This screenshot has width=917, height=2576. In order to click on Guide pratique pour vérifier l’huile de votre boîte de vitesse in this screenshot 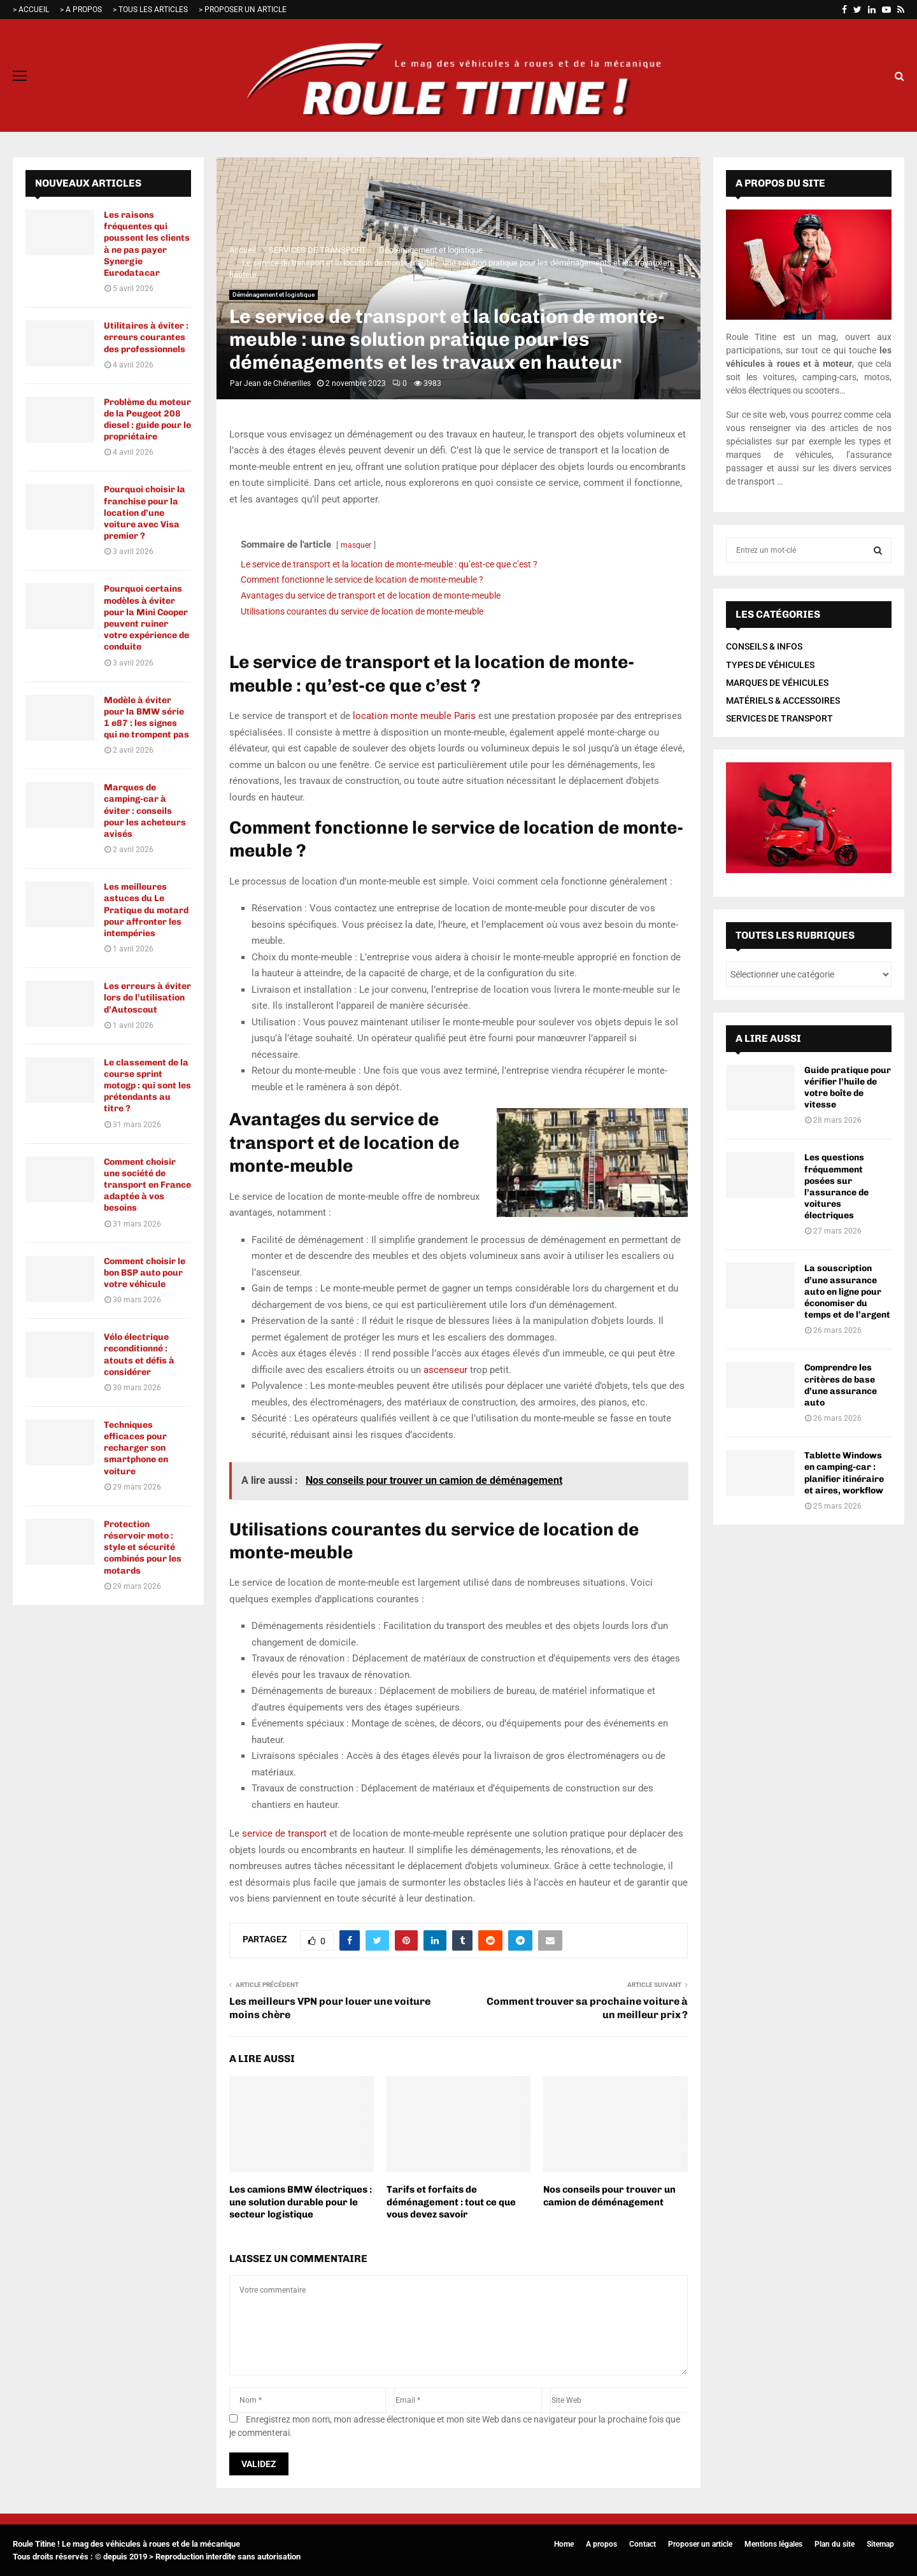, I will do `click(847, 1088)`.